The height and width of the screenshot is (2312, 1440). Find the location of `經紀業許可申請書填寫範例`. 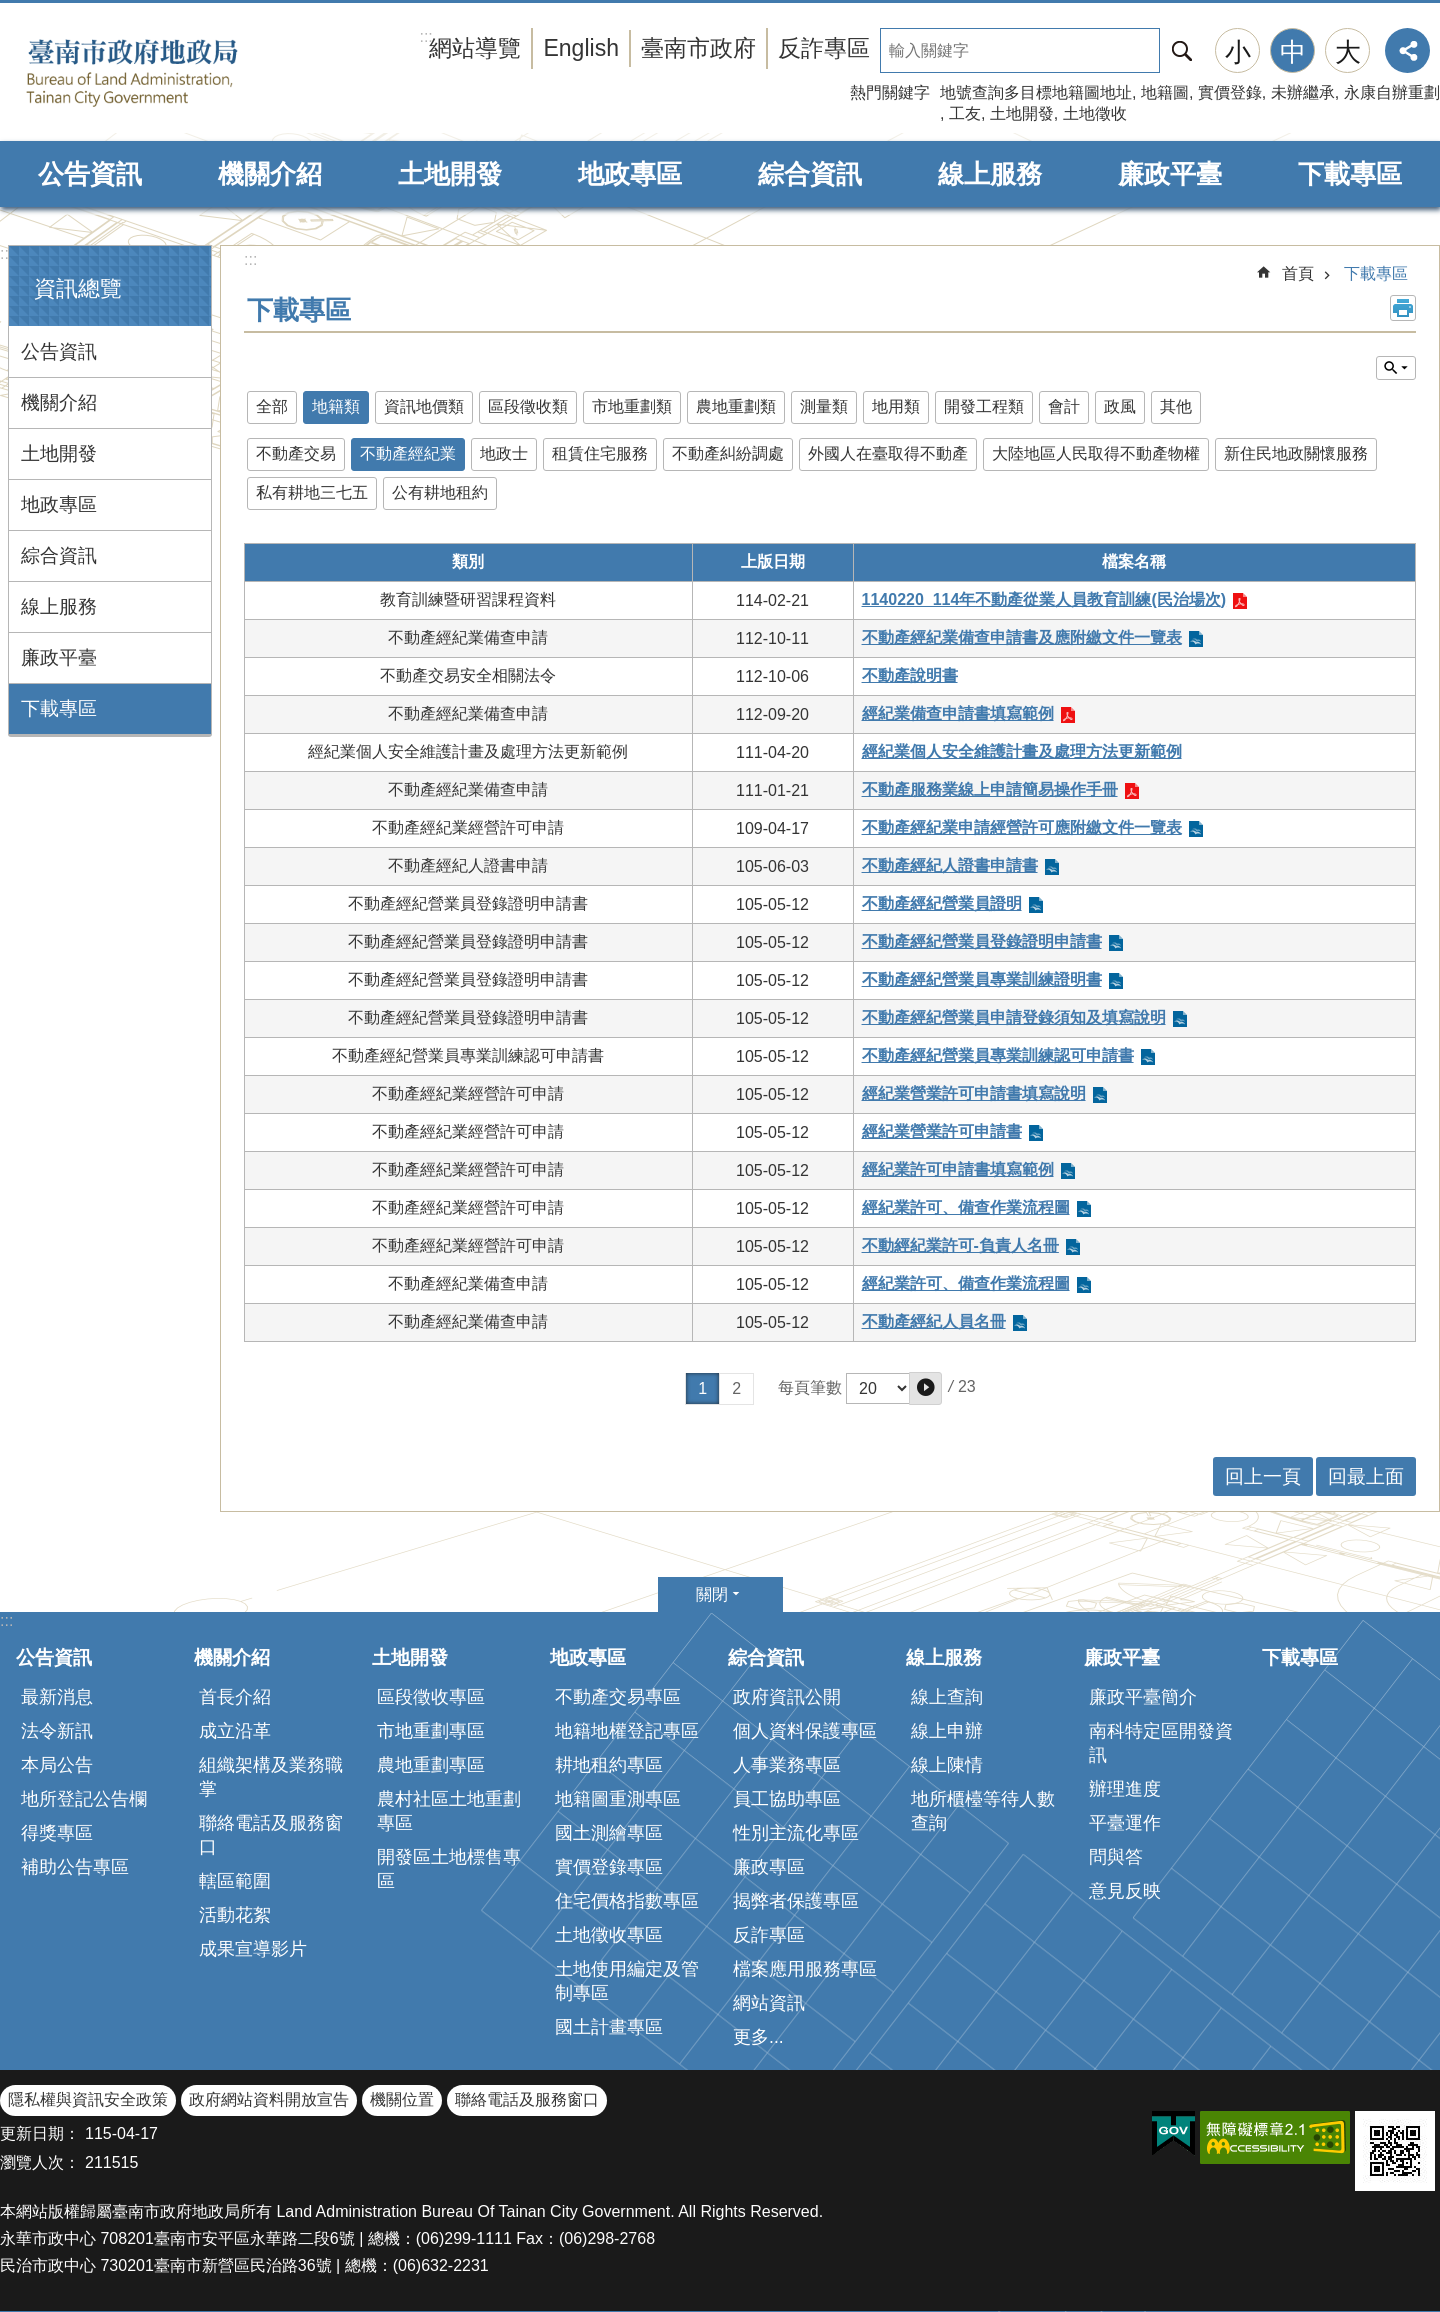

經紀業許可申請書填寫範例 is located at coordinates (958, 1169).